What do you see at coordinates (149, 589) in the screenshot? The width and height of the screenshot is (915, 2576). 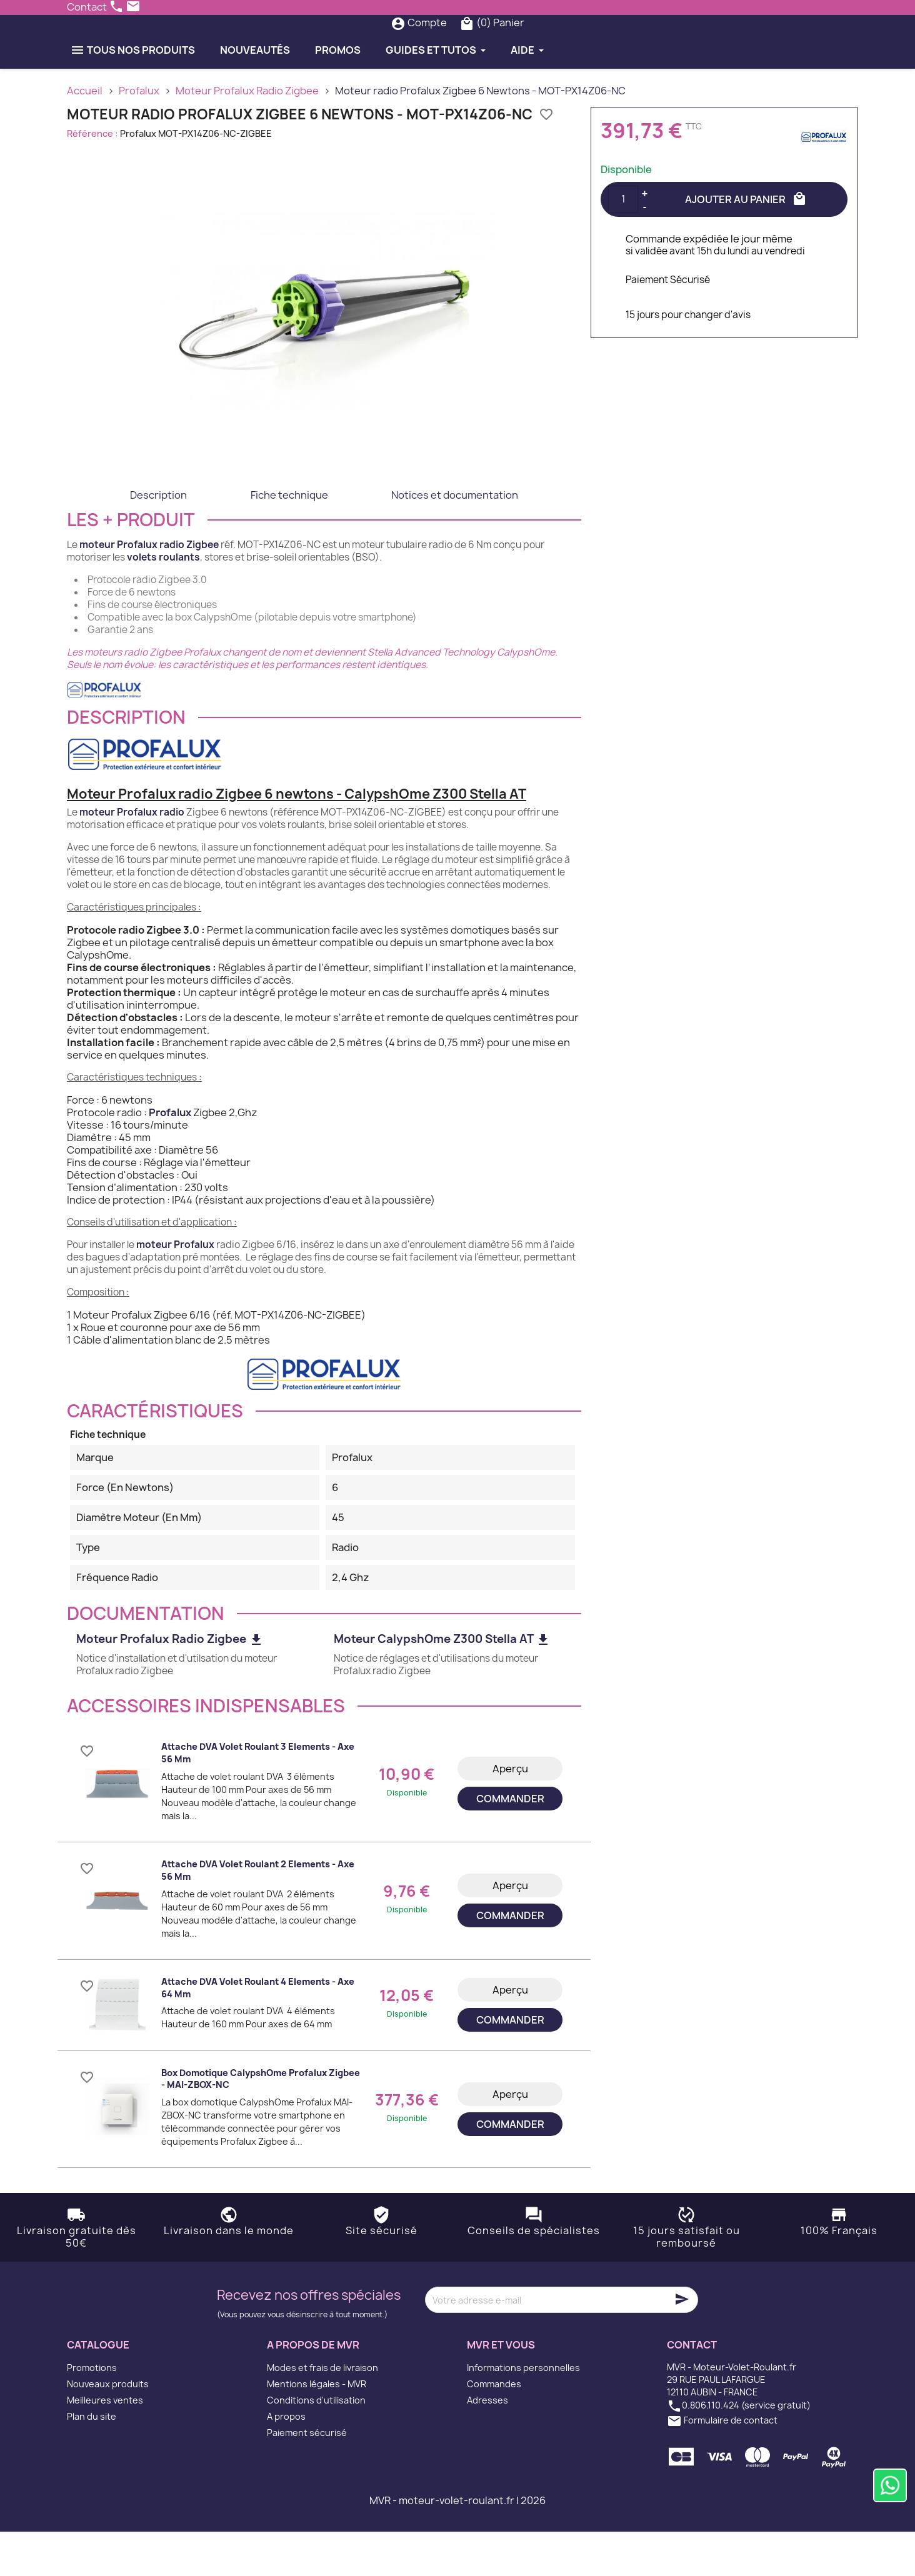 I see `moteur Profalux radio Zigbee` at bounding box center [149, 589].